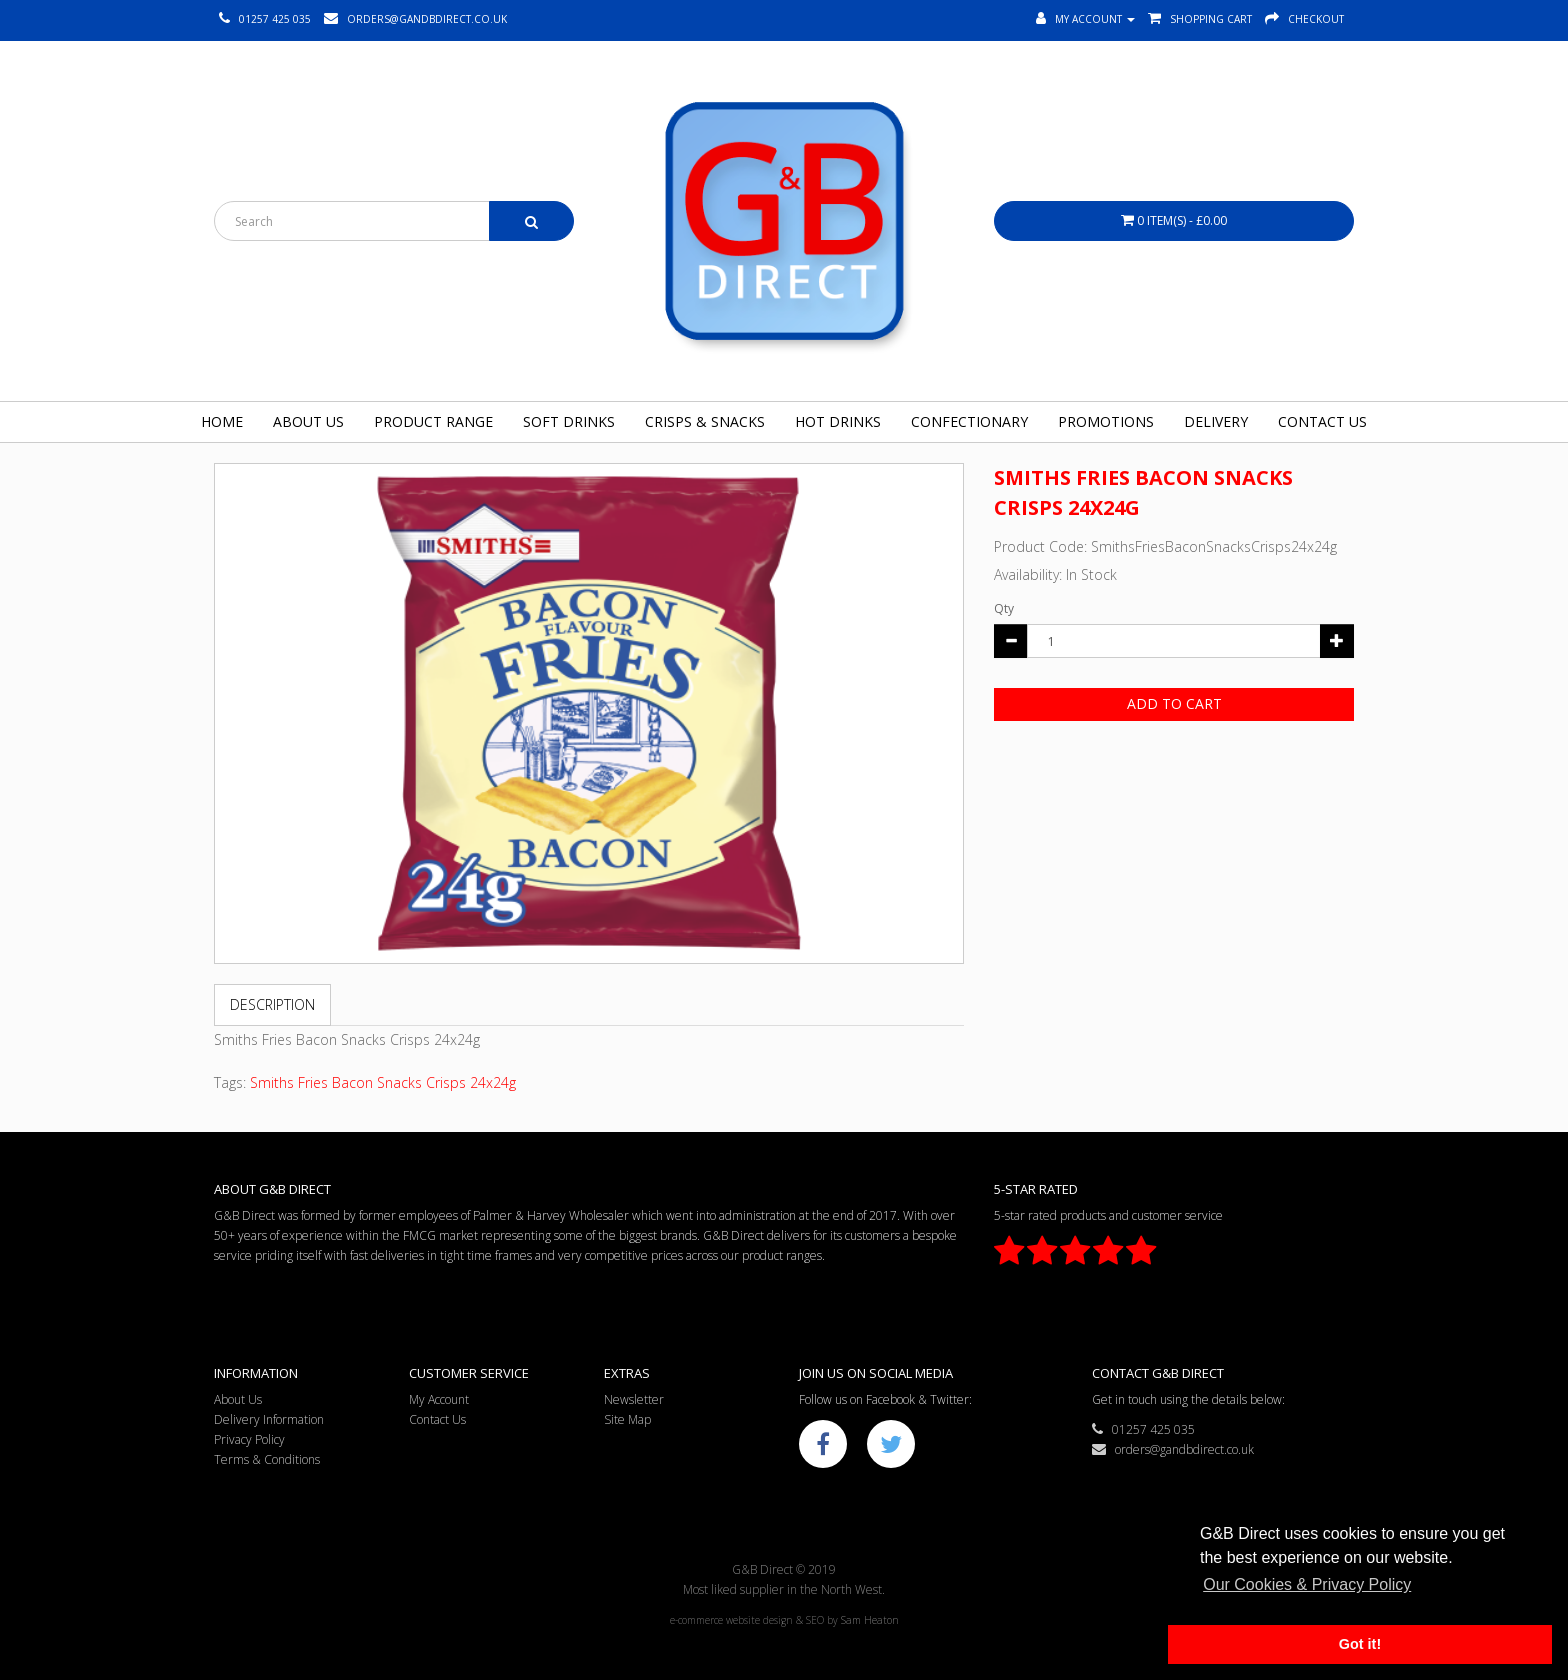  Describe the element at coordinates (1216, 421) in the screenshot. I see `Delivery` at that location.